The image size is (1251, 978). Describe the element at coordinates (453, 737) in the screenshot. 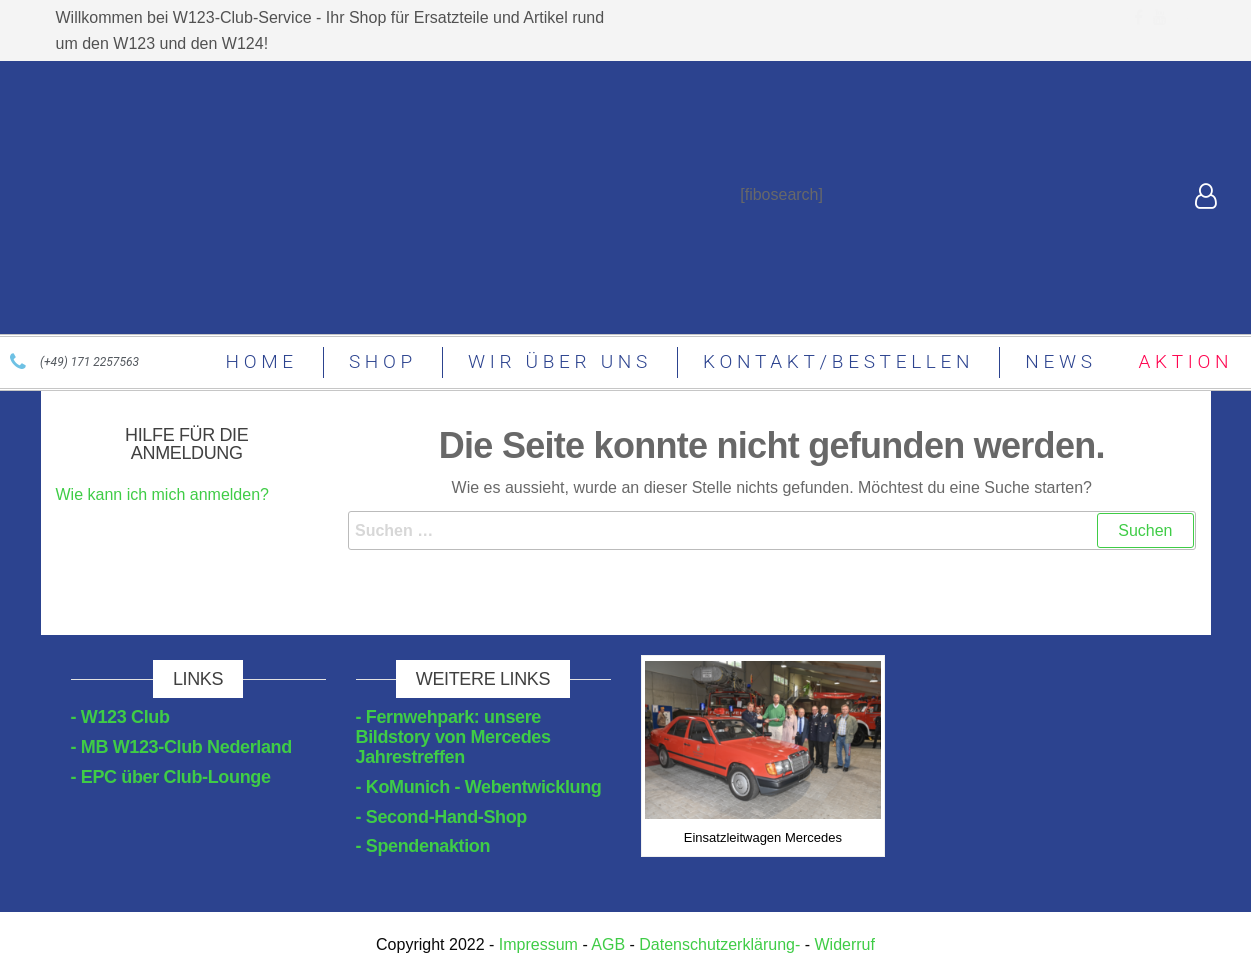

I see `- Fernwehpark: unsere Bildstory von Mercedes Jahrestreffen` at that location.